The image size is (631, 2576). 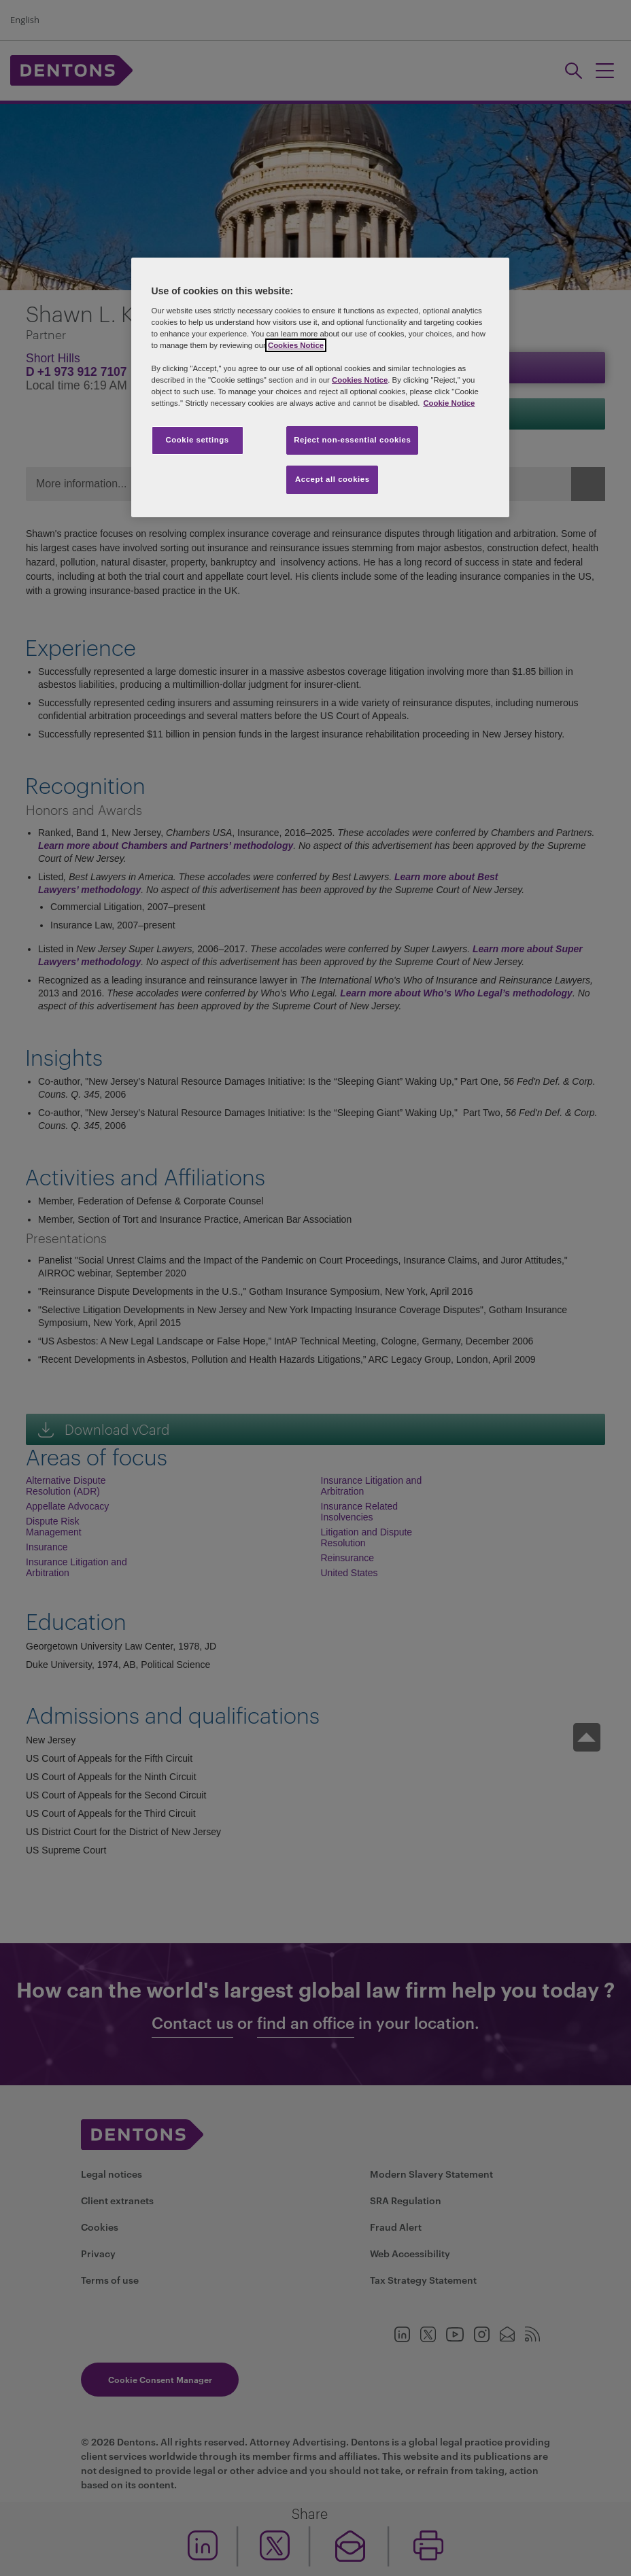 What do you see at coordinates (449, 403) in the screenshot?
I see `Cookie Notice [More information about your privacy, opens in a new tab]` at bounding box center [449, 403].